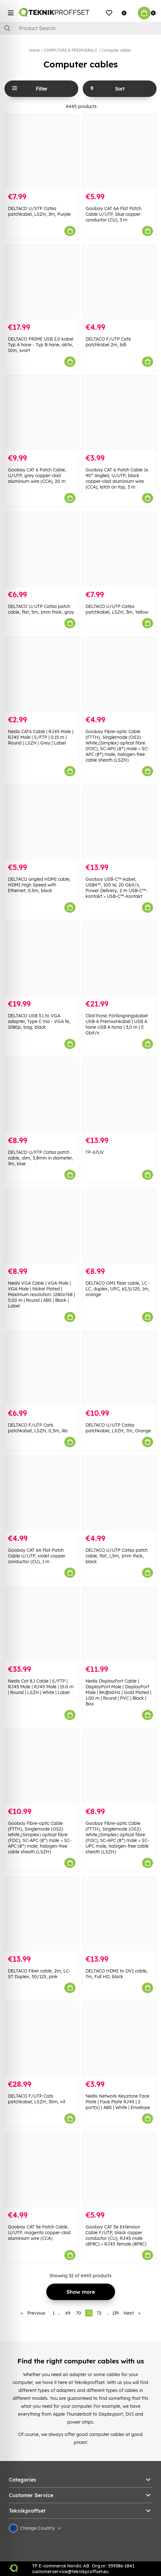 The width and height of the screenshot is (161, 2576). What do you see at coordinates (99, 2313) in the screenshot?
I see `72` at bounding box center [99, 2313].